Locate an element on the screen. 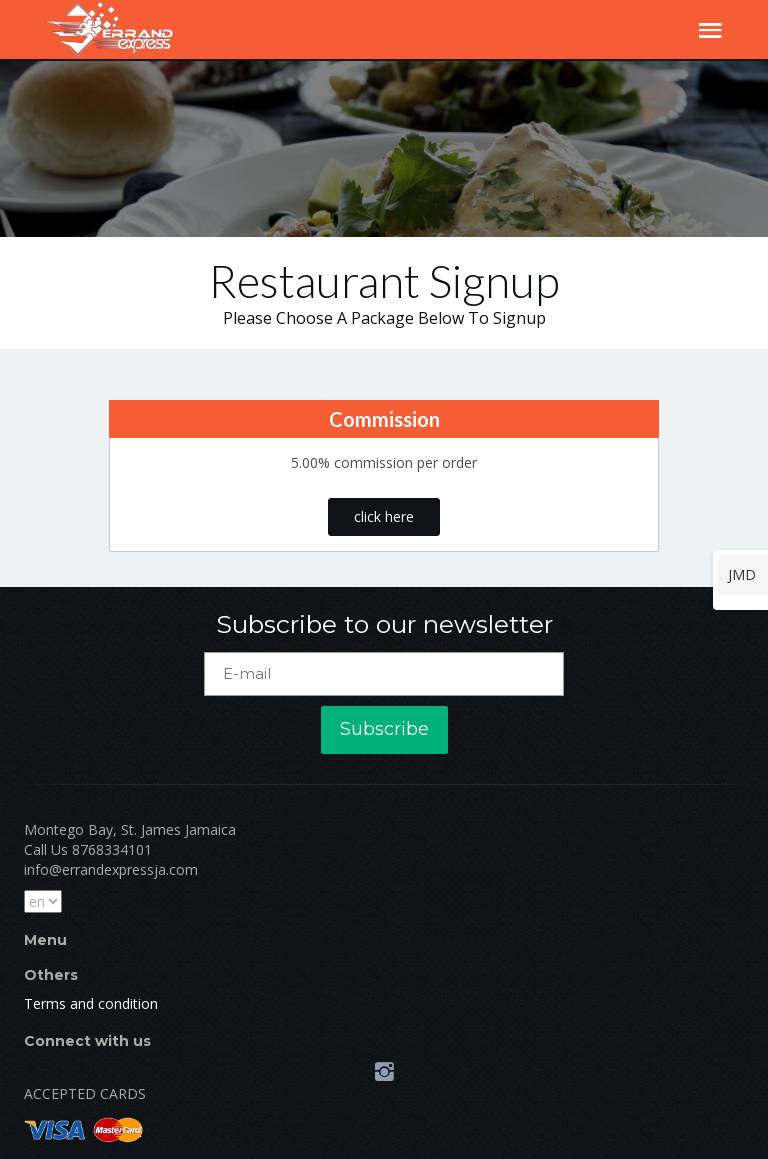  Terms and condition is located at coordinates (91, 1003).